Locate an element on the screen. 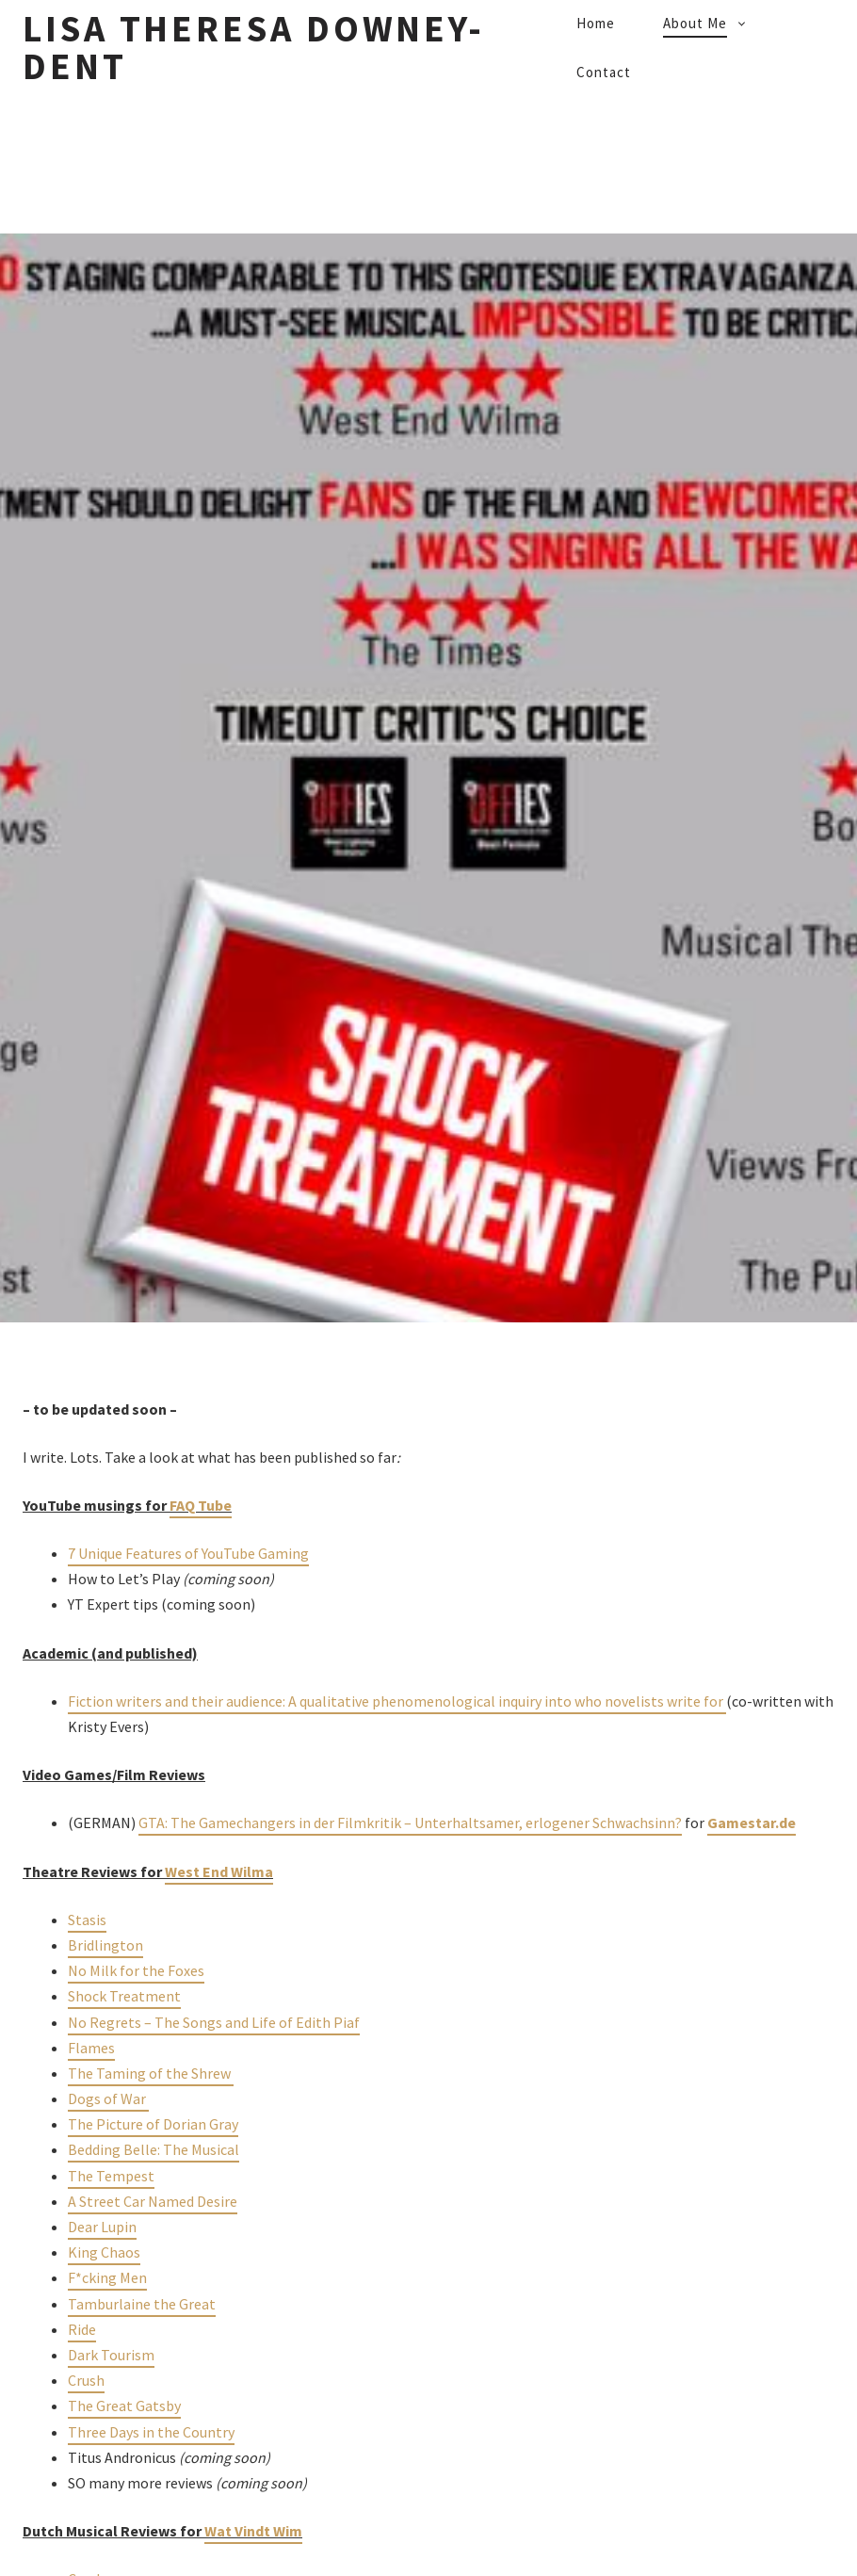  Dear Lupin is located at coordinates (102, 2226).